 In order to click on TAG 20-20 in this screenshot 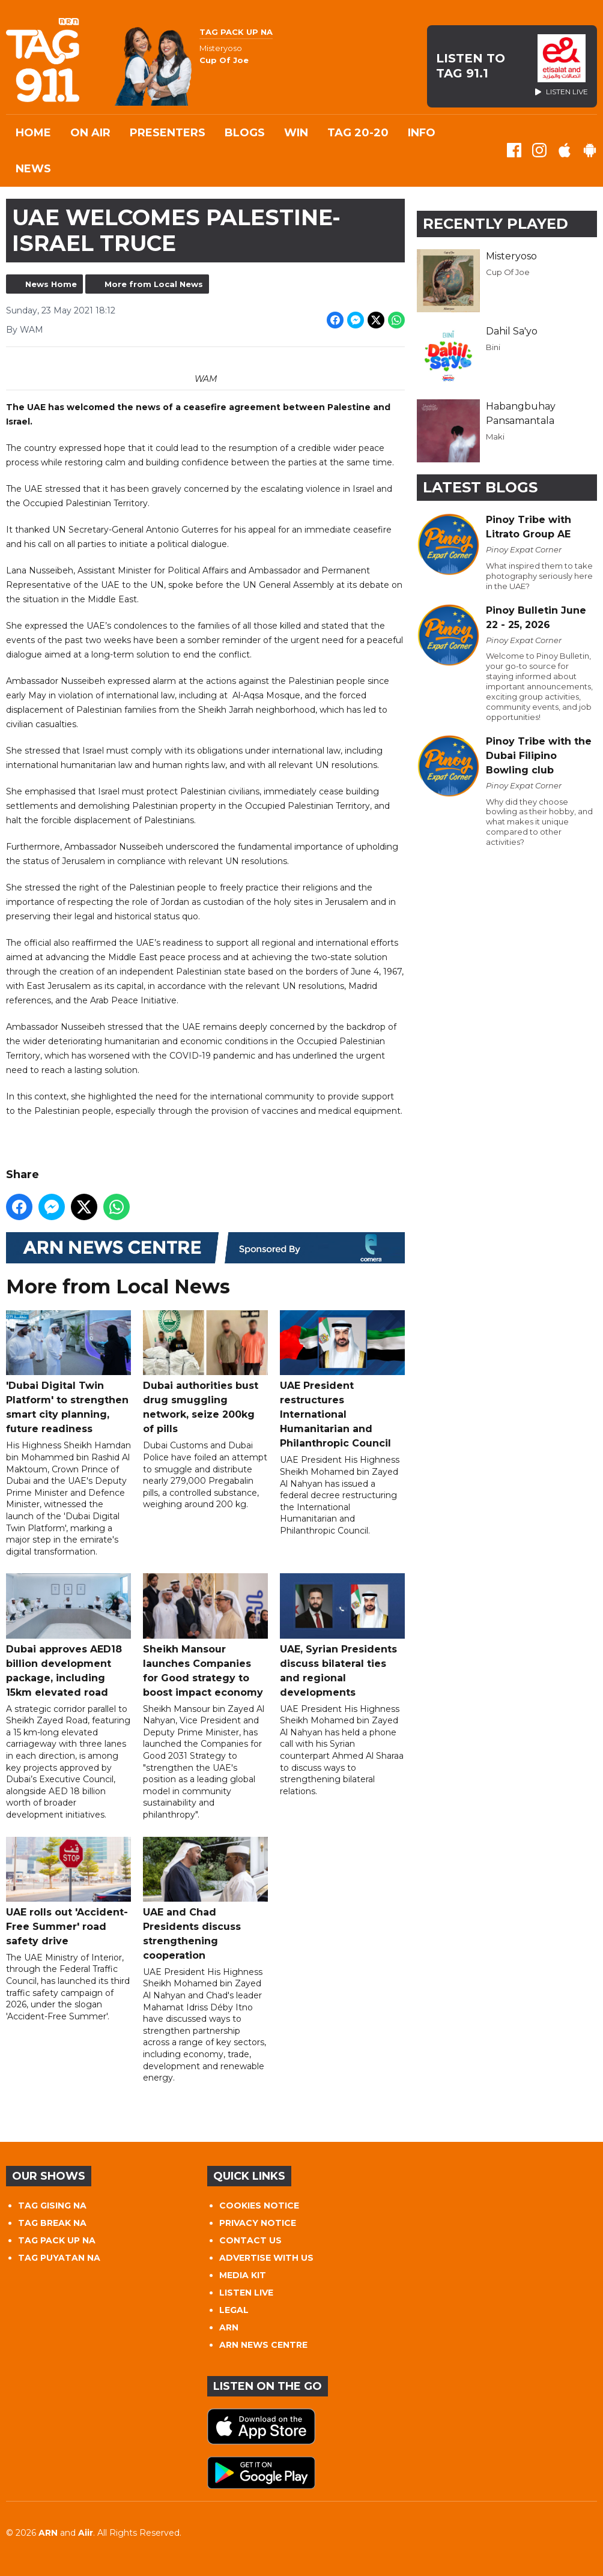, I will do `click(358, 132)`.